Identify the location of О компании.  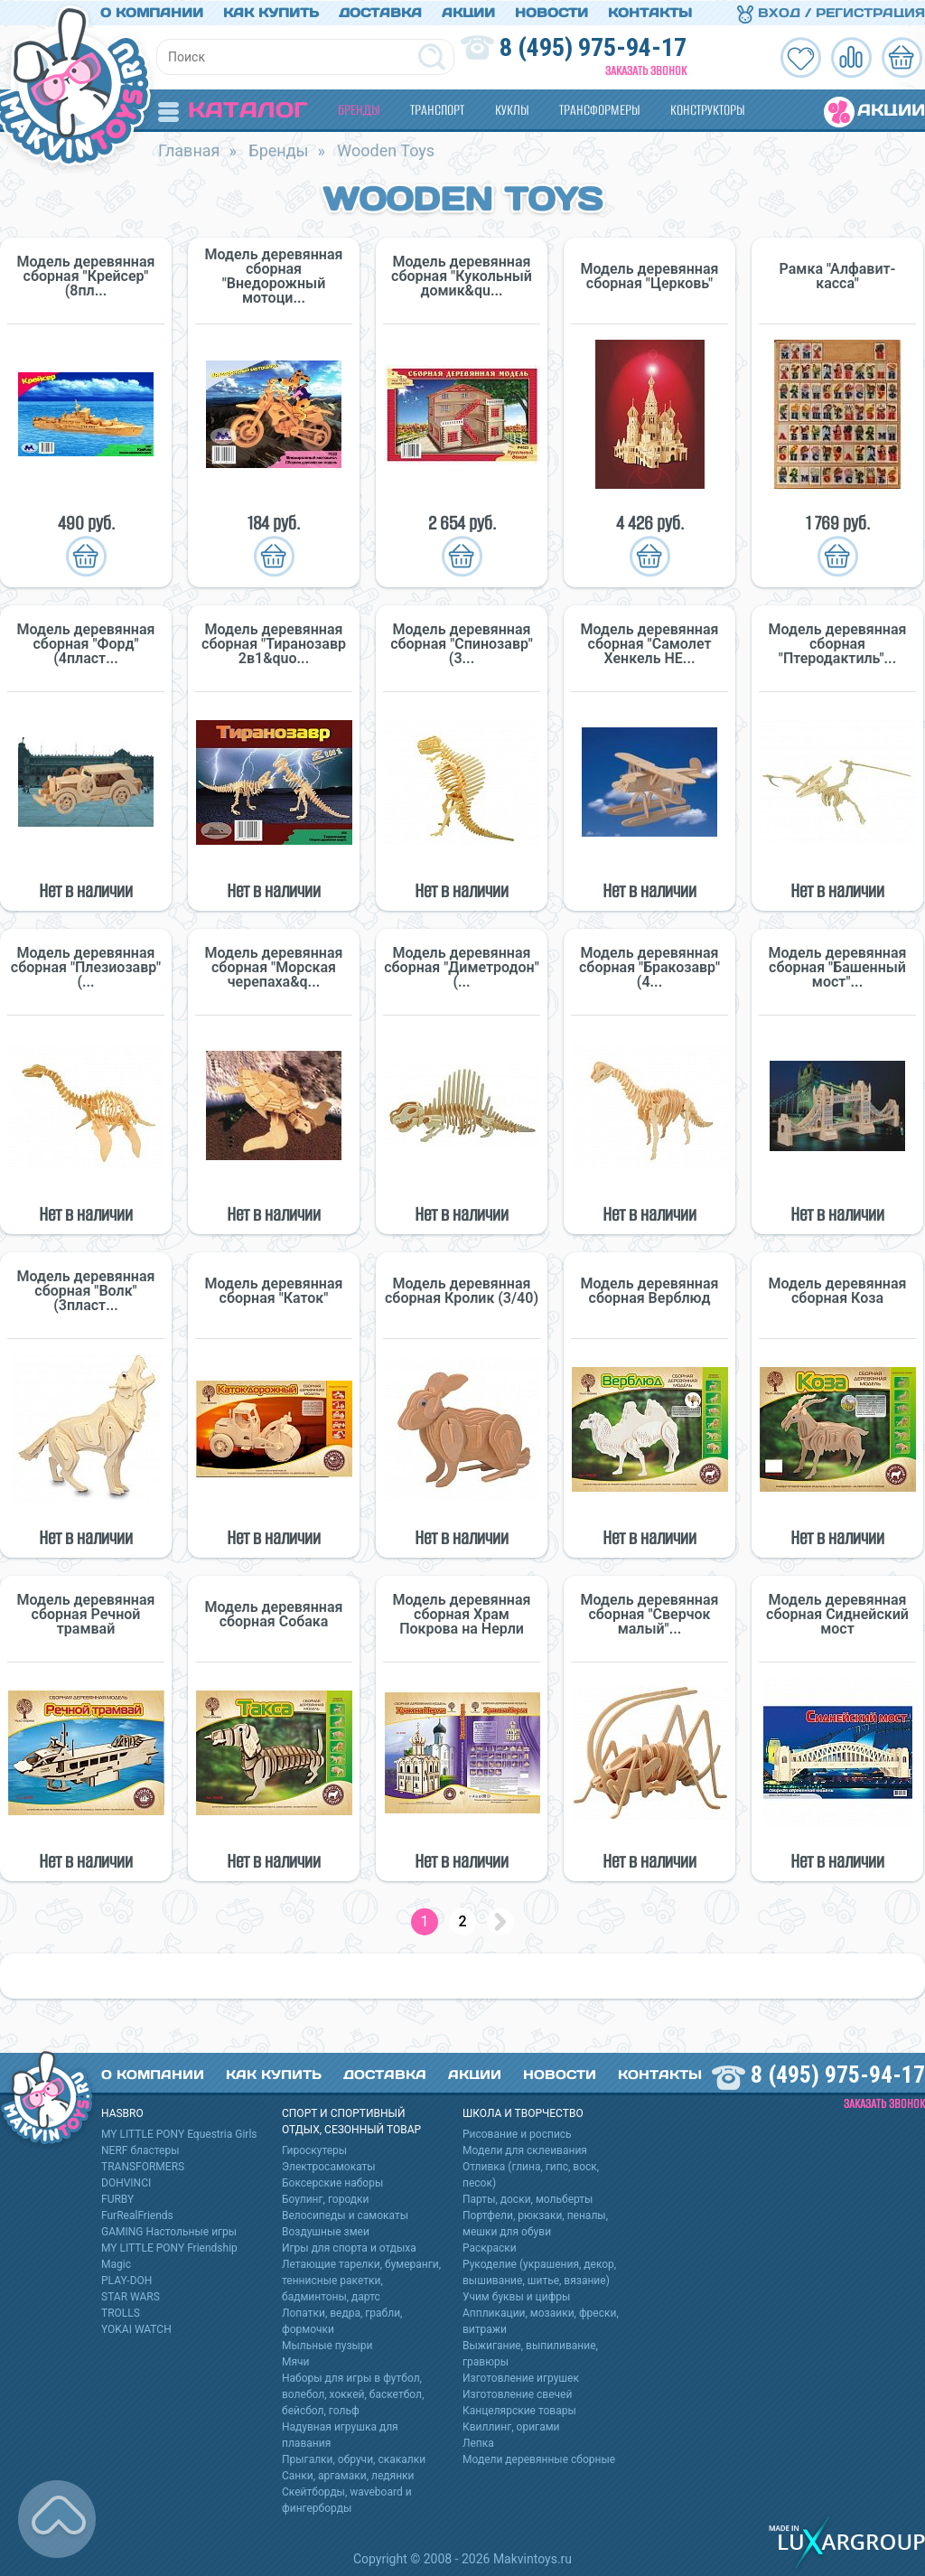
(151, 12).